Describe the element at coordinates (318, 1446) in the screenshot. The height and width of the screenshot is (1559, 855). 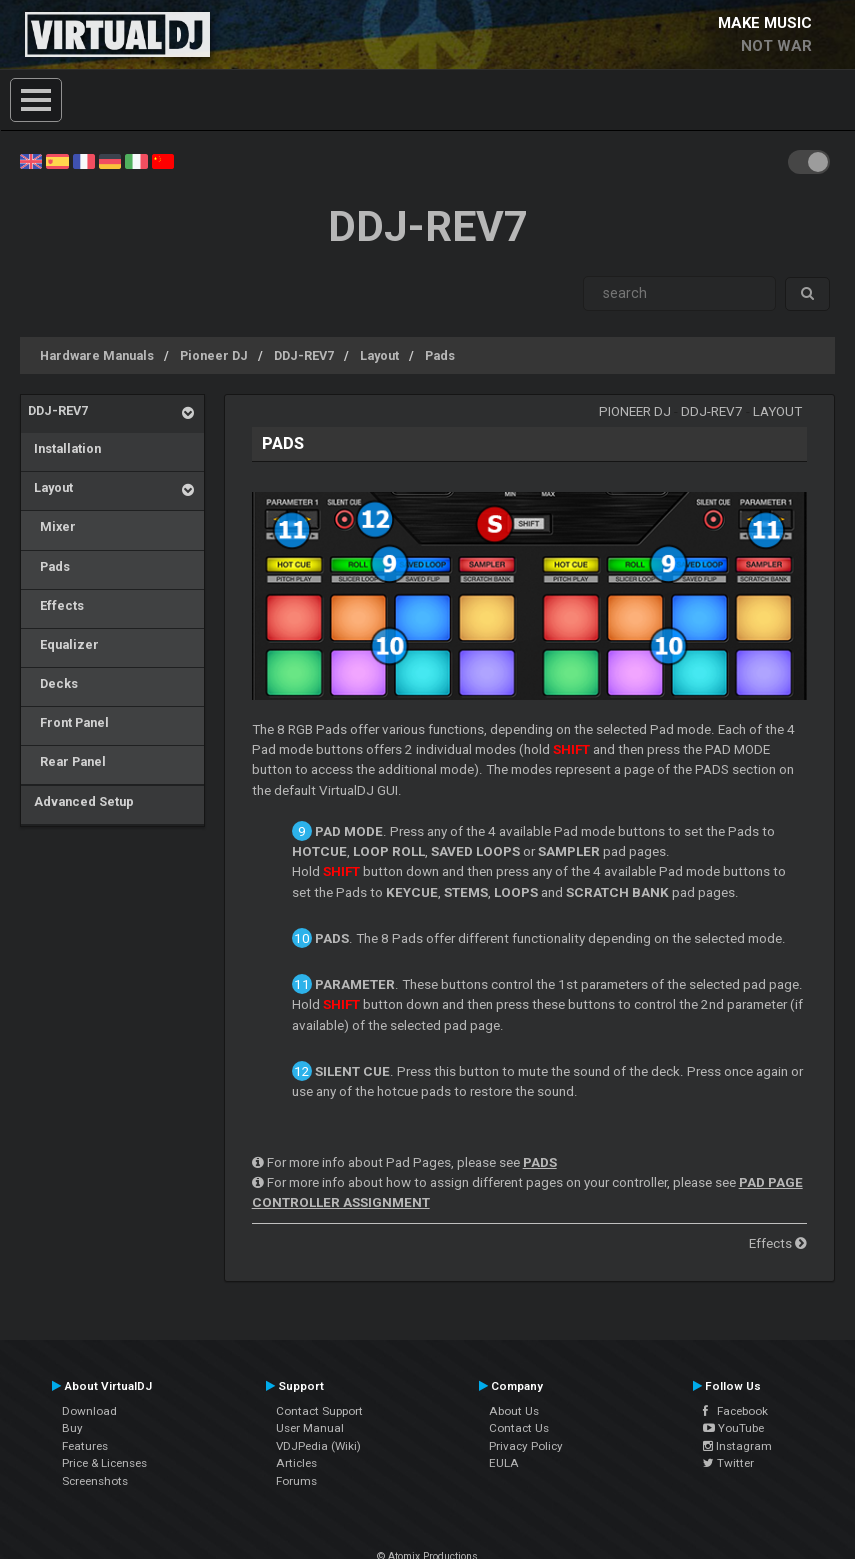
I see `VDJPedia (Wiki)` at that location.